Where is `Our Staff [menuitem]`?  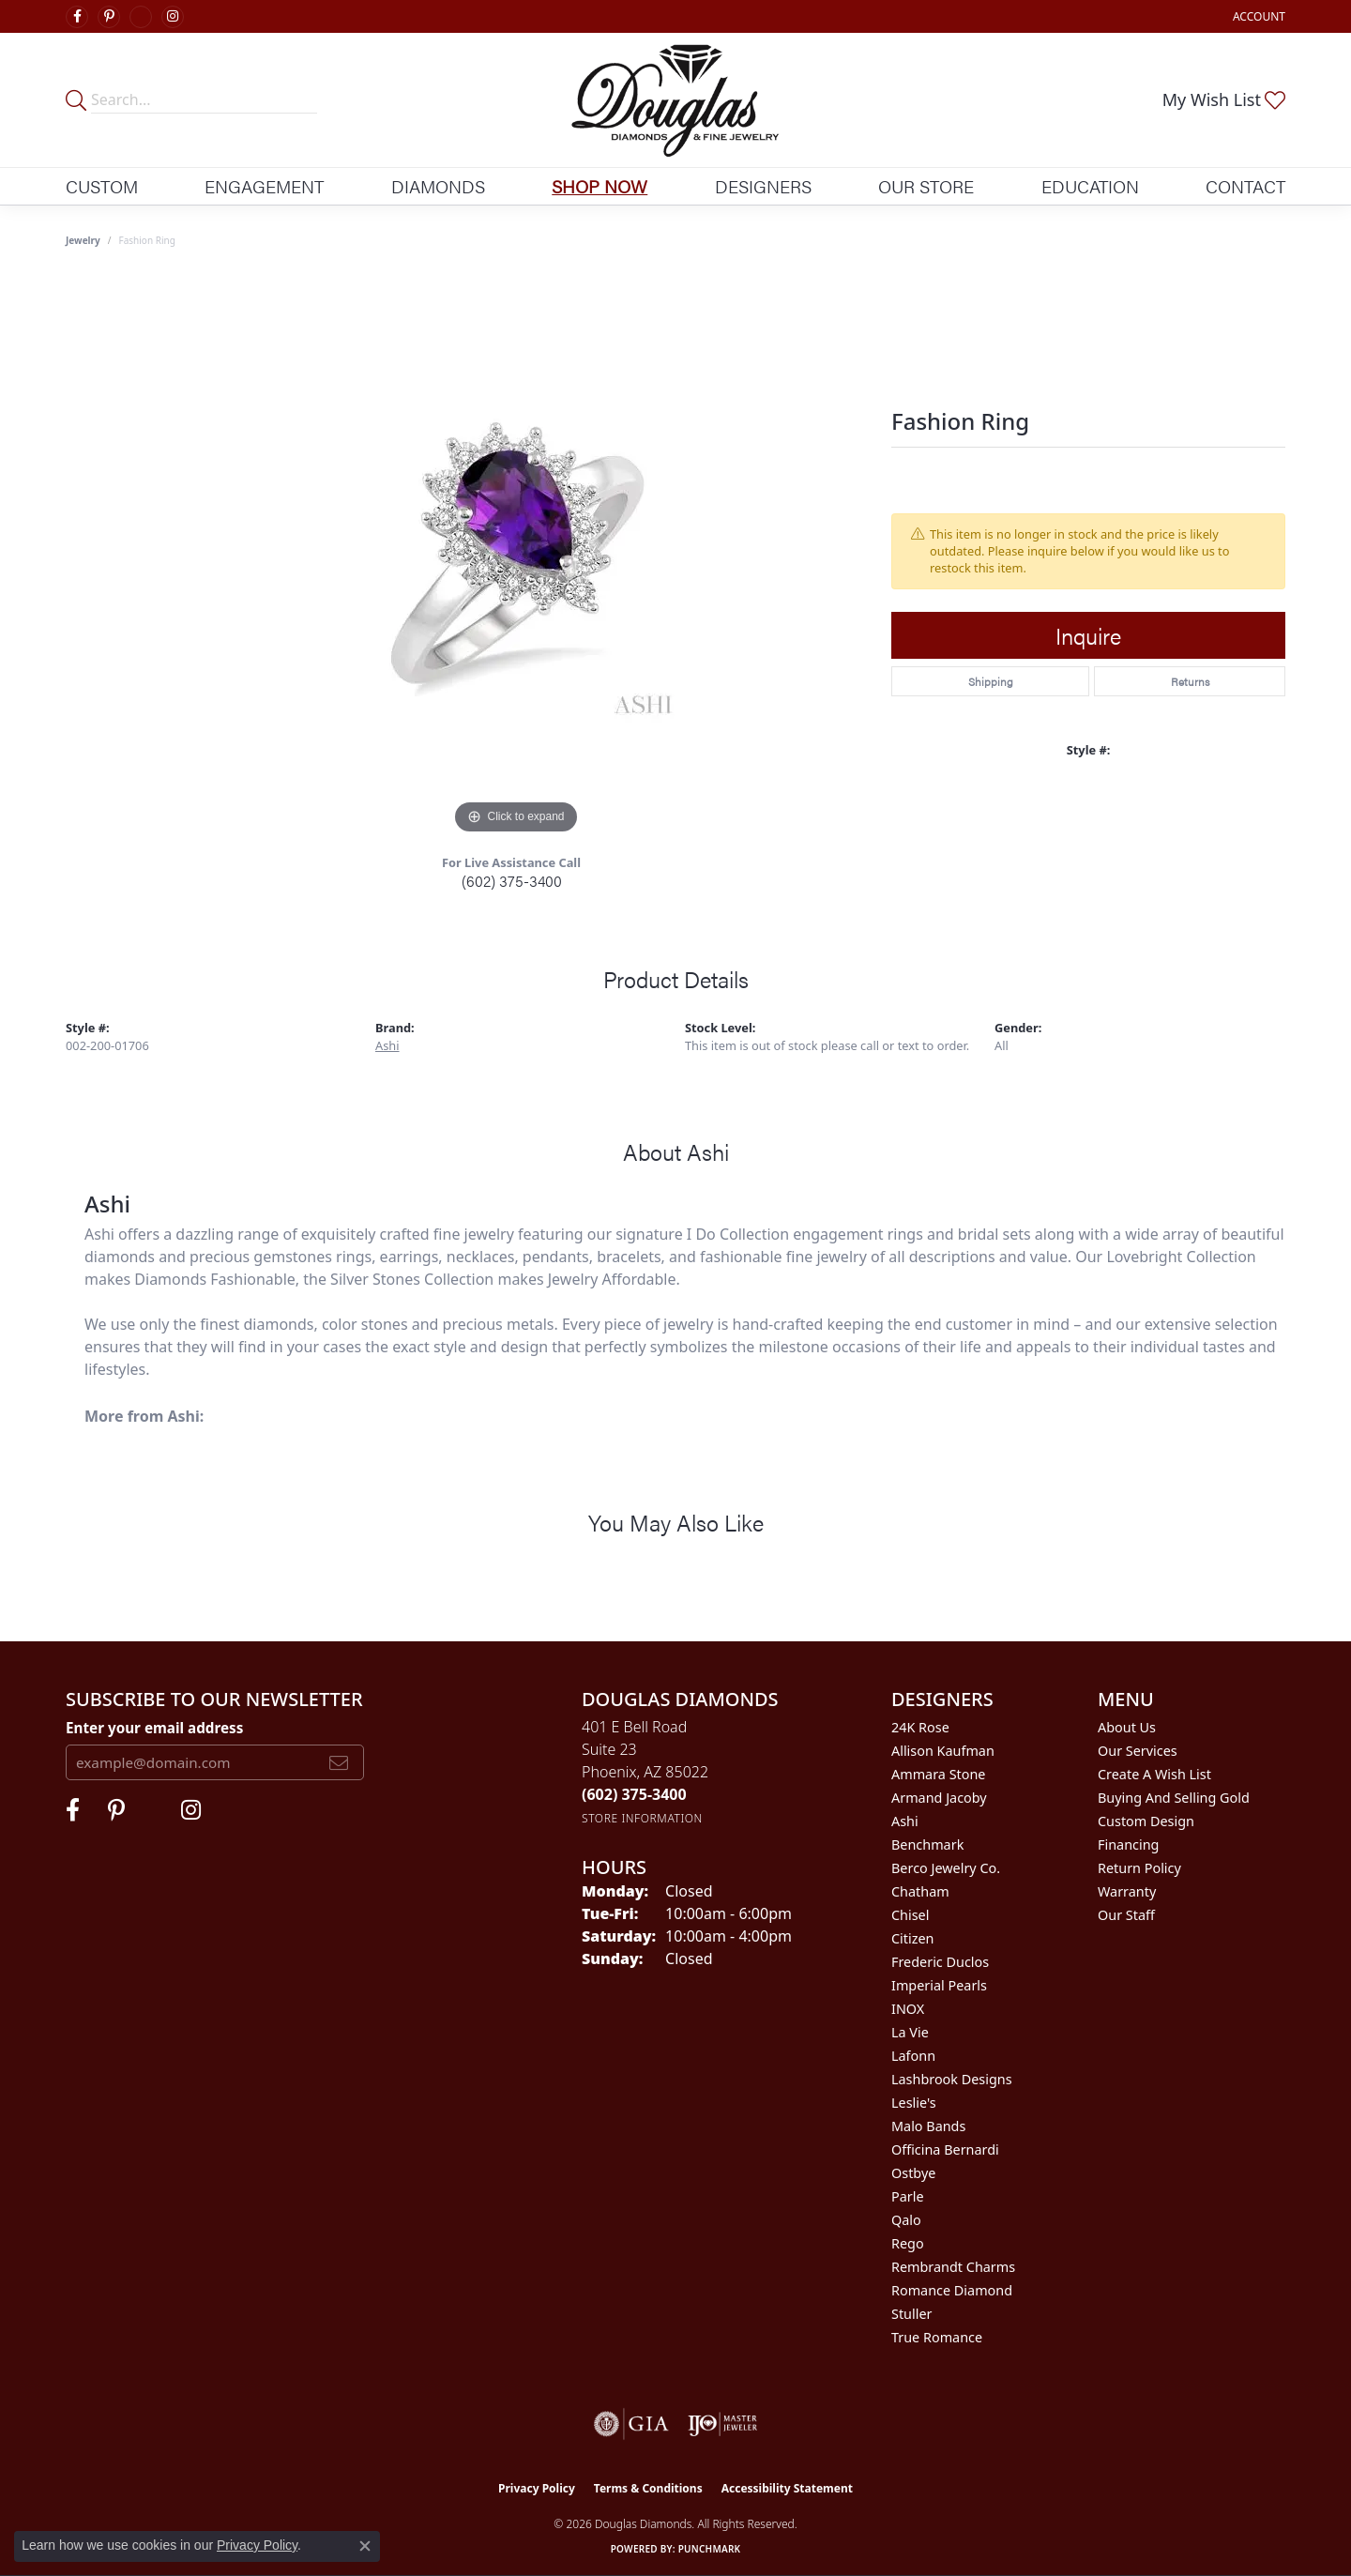
Our Staff [menuitem] is located at coordinates (1126, 1915).